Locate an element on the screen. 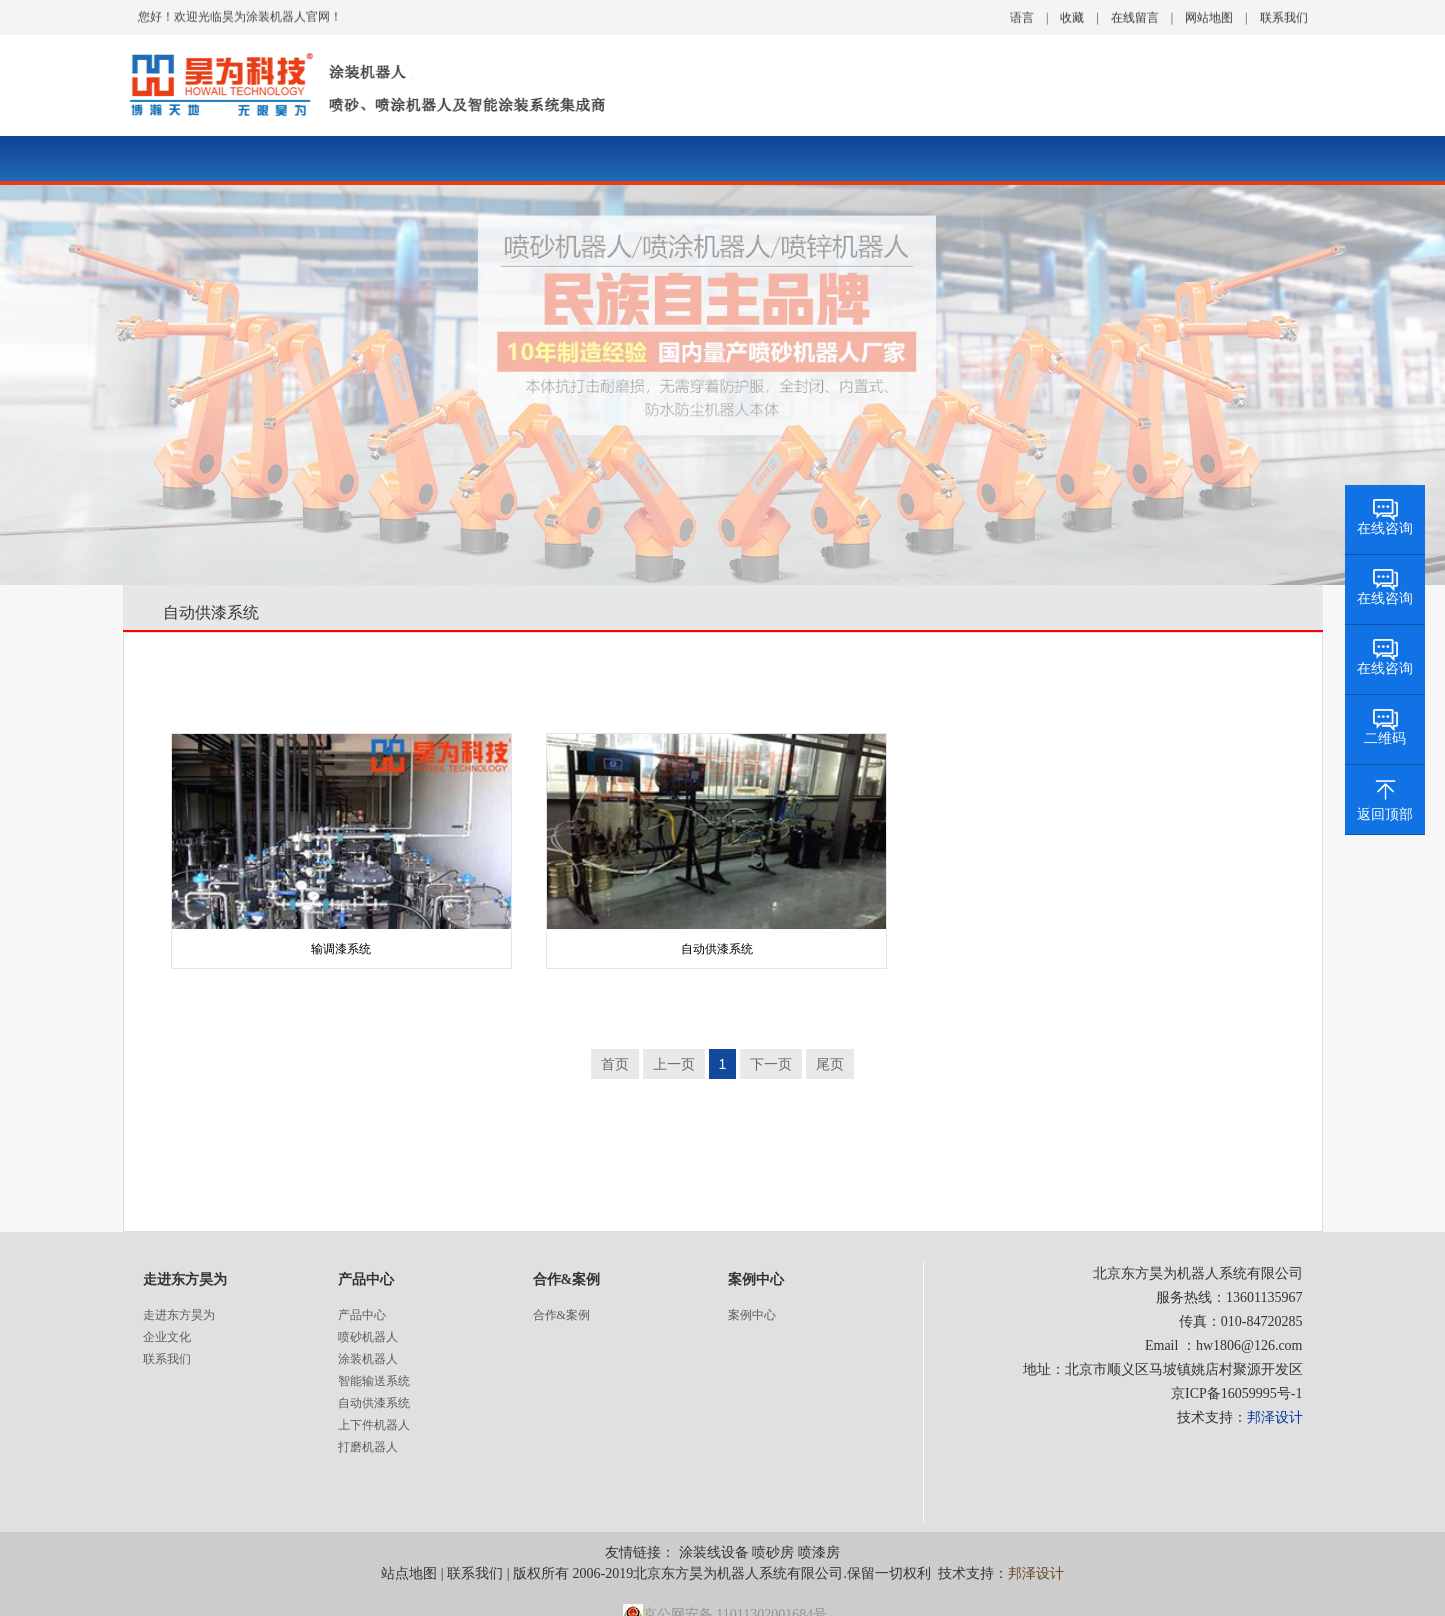  喷漆房 is located at coordinates (819, 1552).